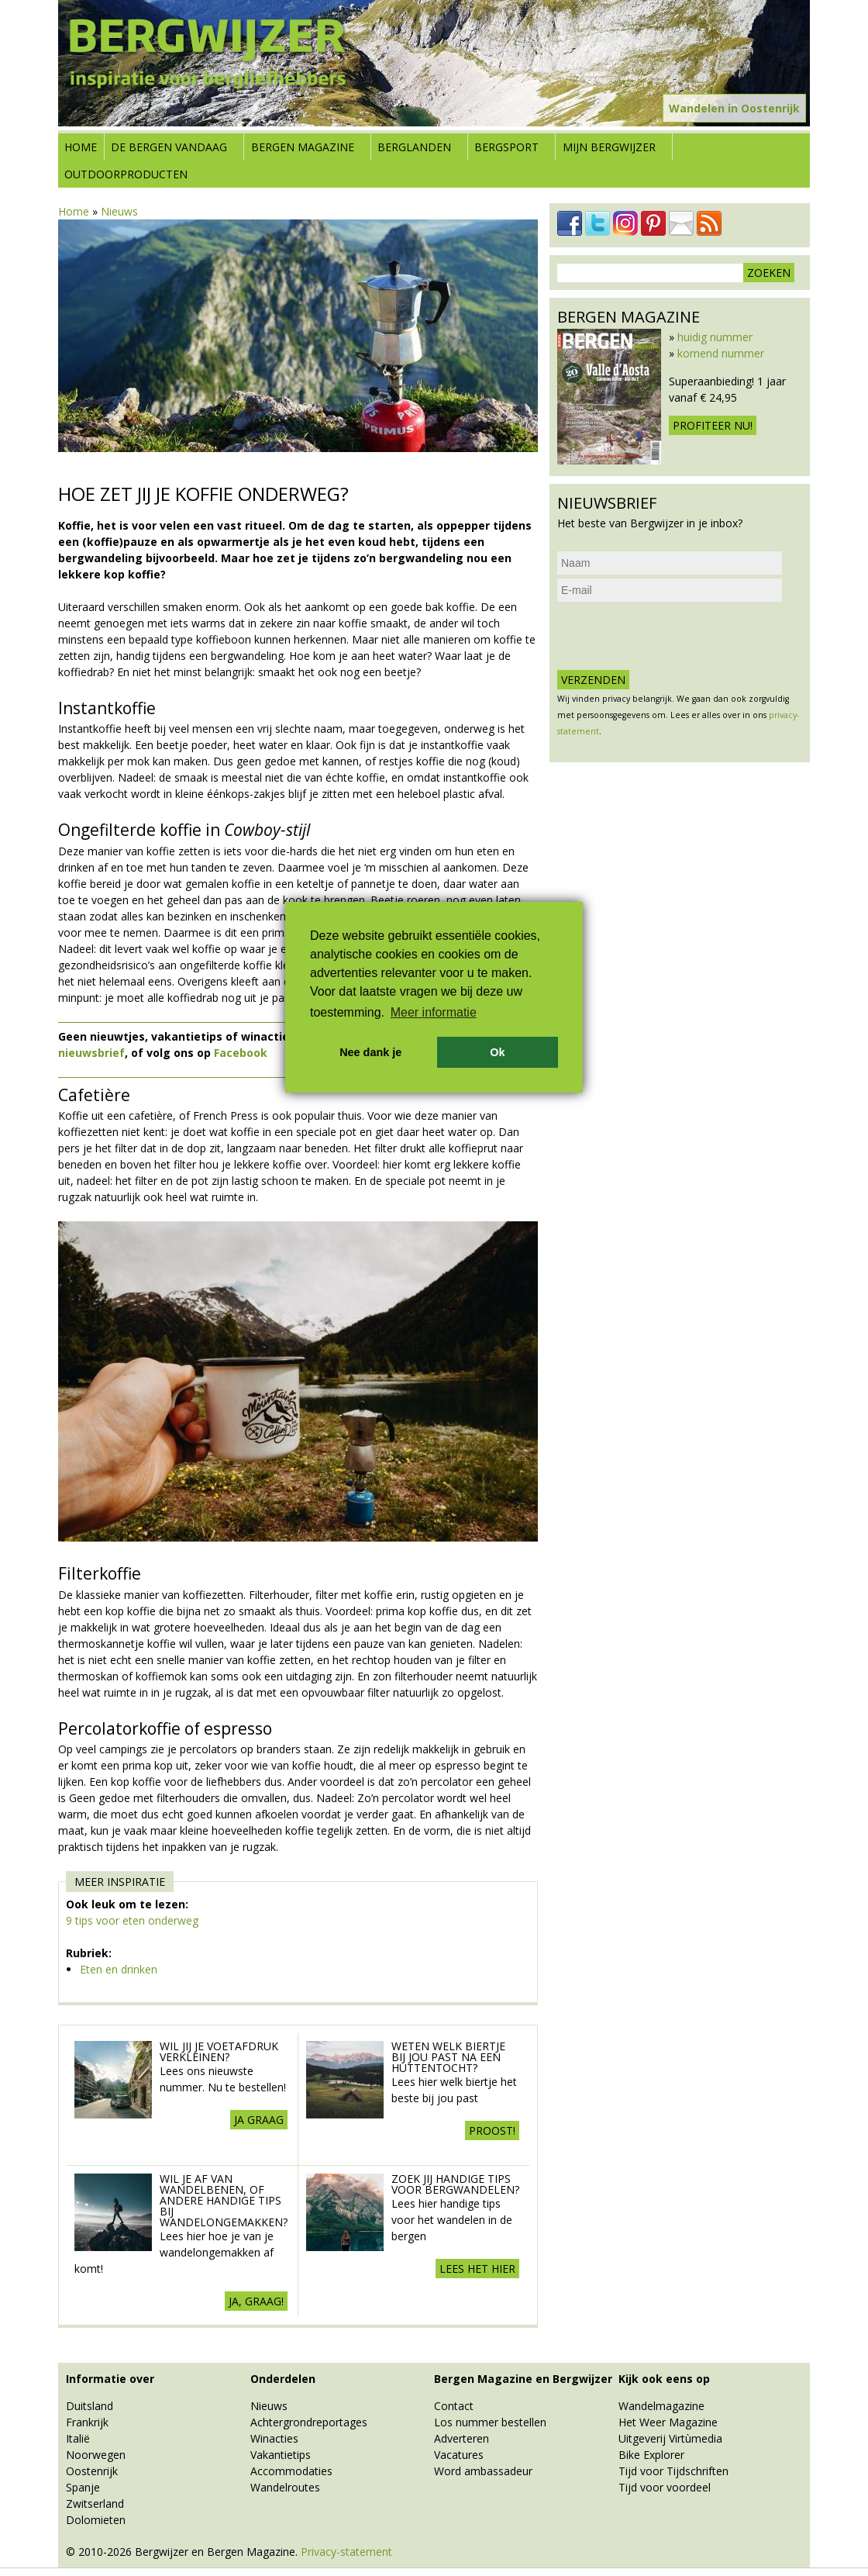 The width and height of the screenshot is (868, 2576). I want to click on huidig nummer, so click(715, 337).